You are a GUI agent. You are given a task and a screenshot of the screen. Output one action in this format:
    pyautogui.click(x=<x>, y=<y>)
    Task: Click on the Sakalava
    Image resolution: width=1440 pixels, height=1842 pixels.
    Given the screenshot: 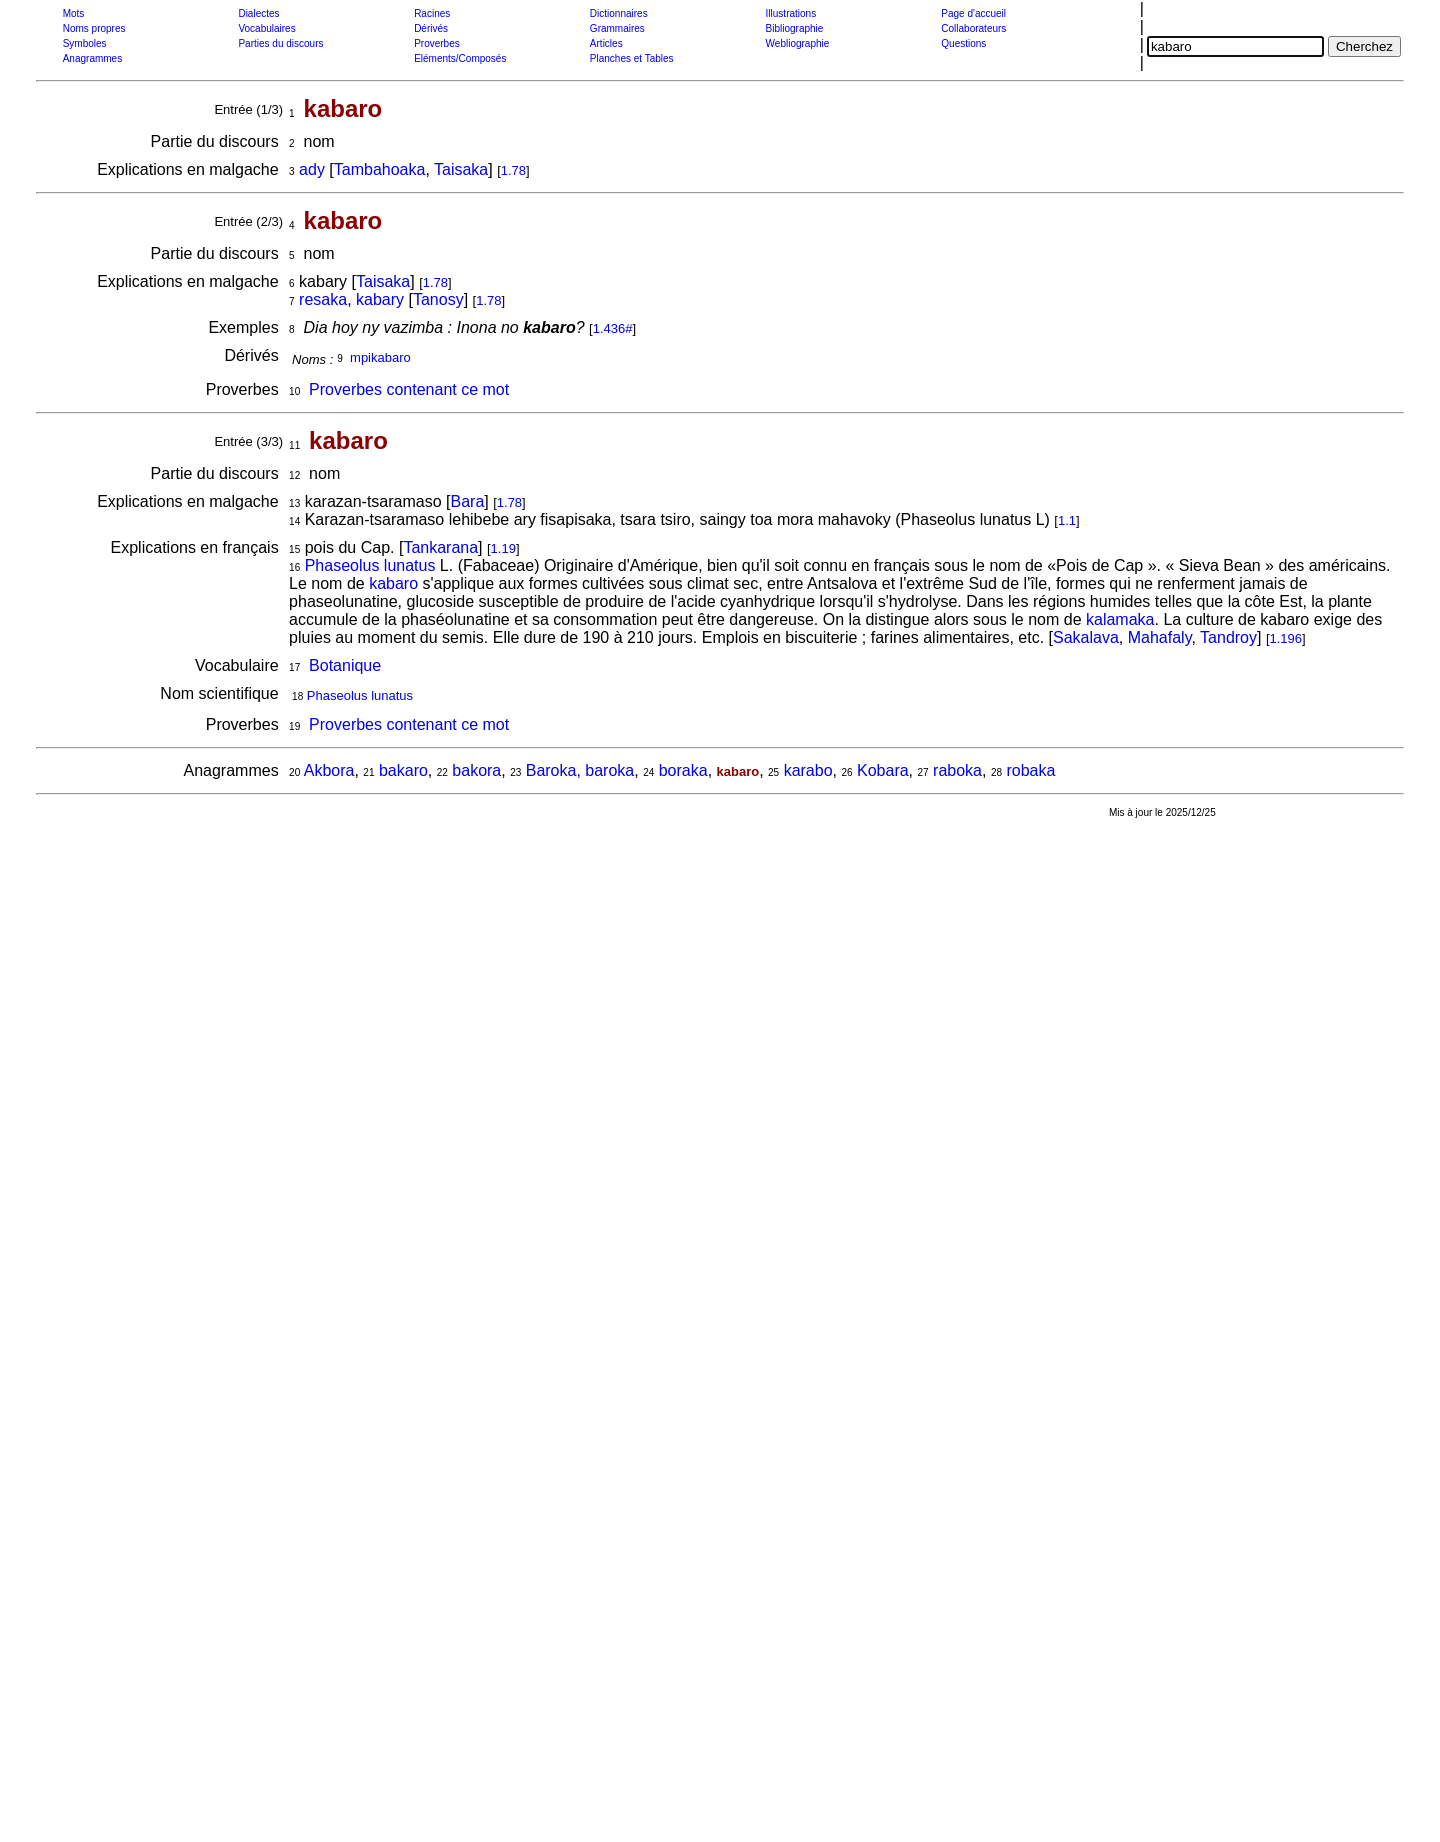 What is the action you would take?
    pyautogui.click(x=1086, y=637)
    